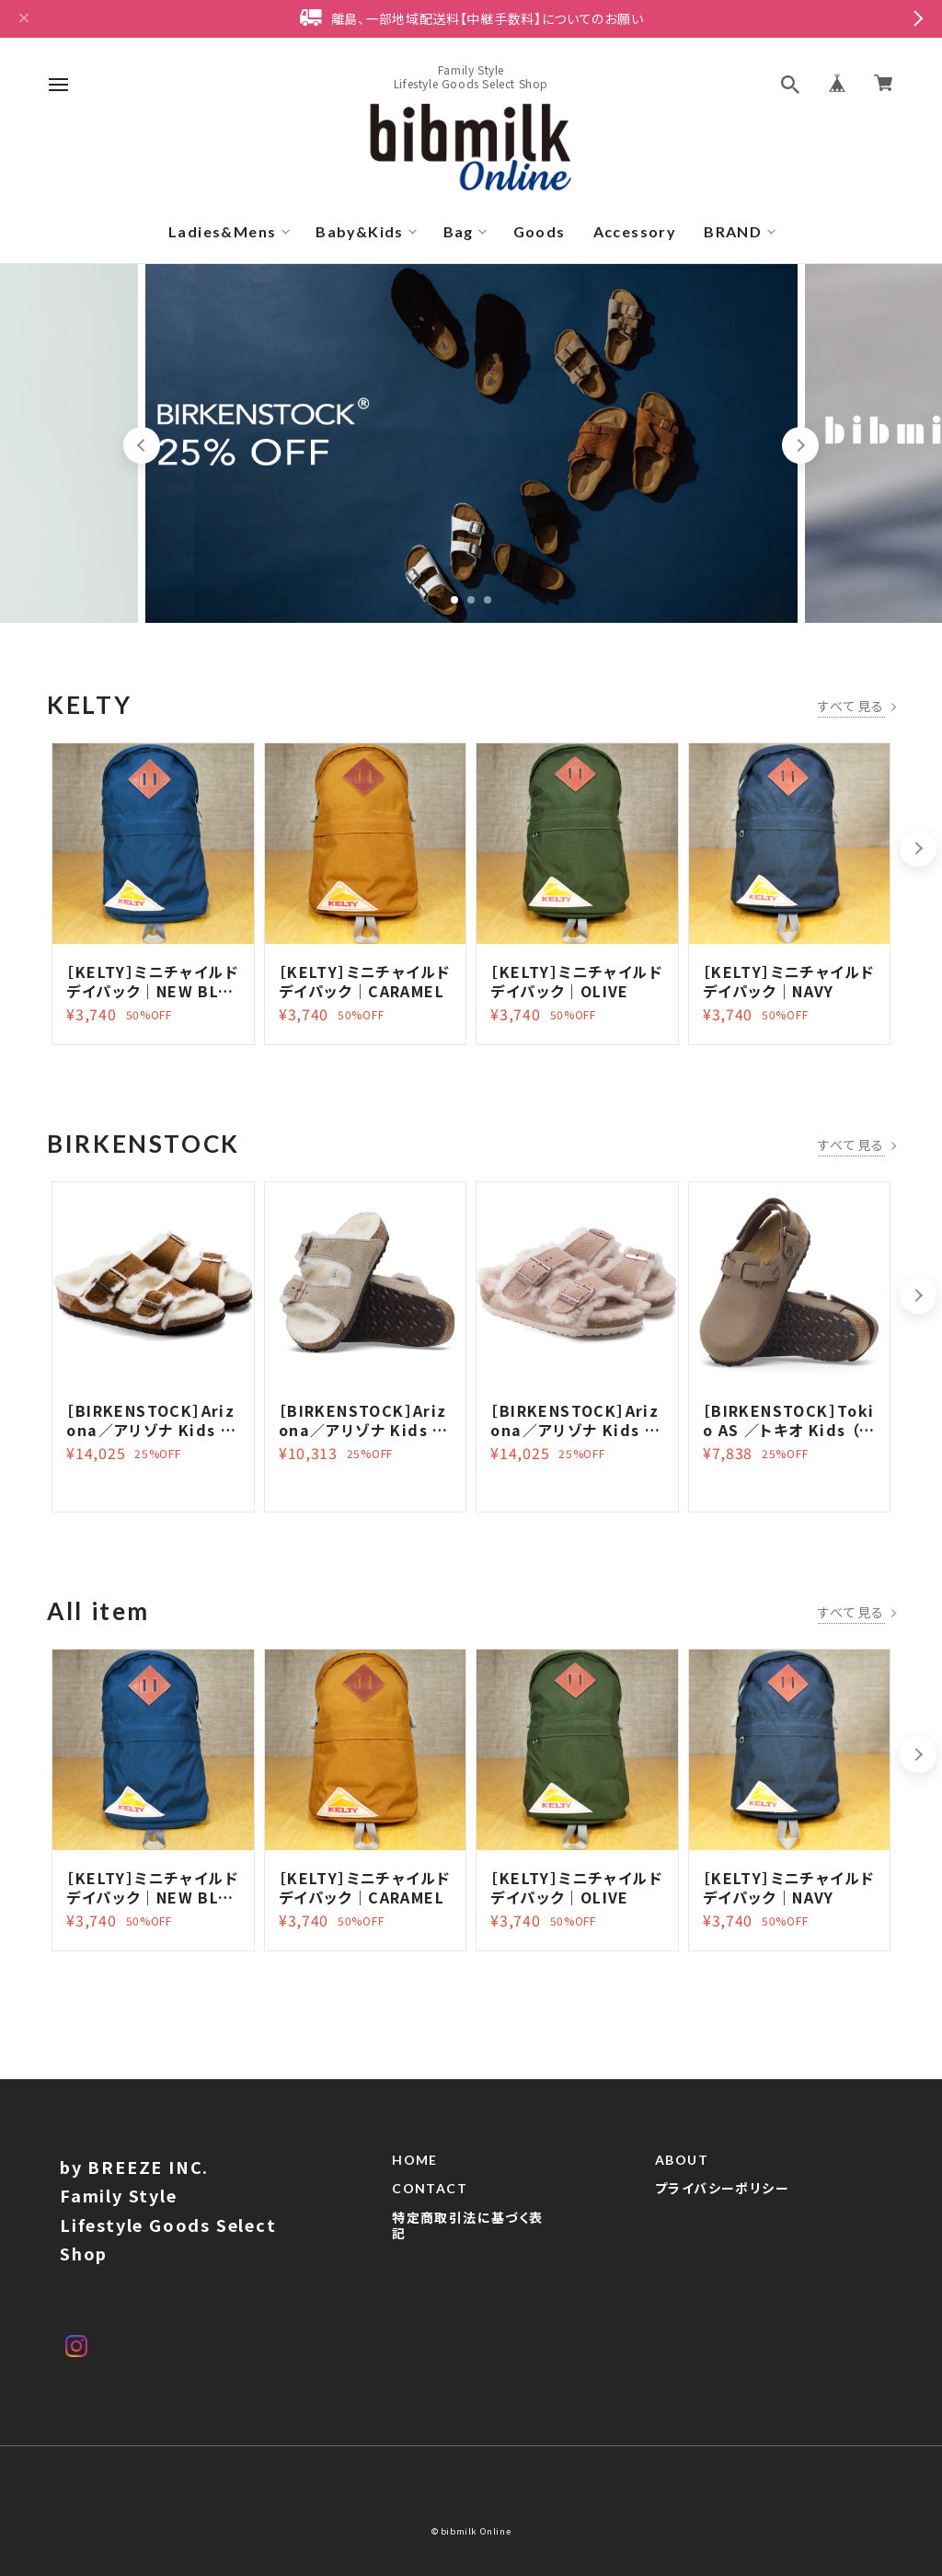 The width and height of the screenshot is (942, 2576). Describe the element at coordinates (467, 2234) in the screenshot. I see `特定商取引法に基づく表記` at that location.